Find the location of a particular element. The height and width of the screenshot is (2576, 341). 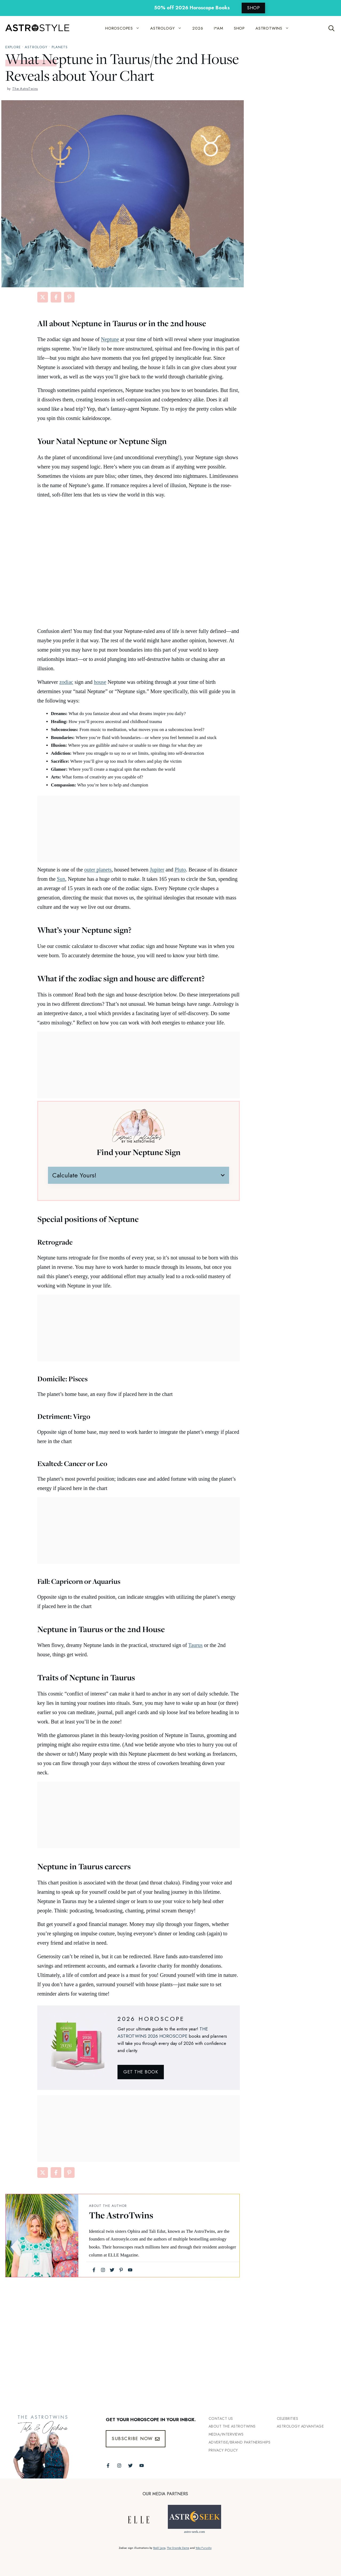

explore is located at coordinates (13, 47).